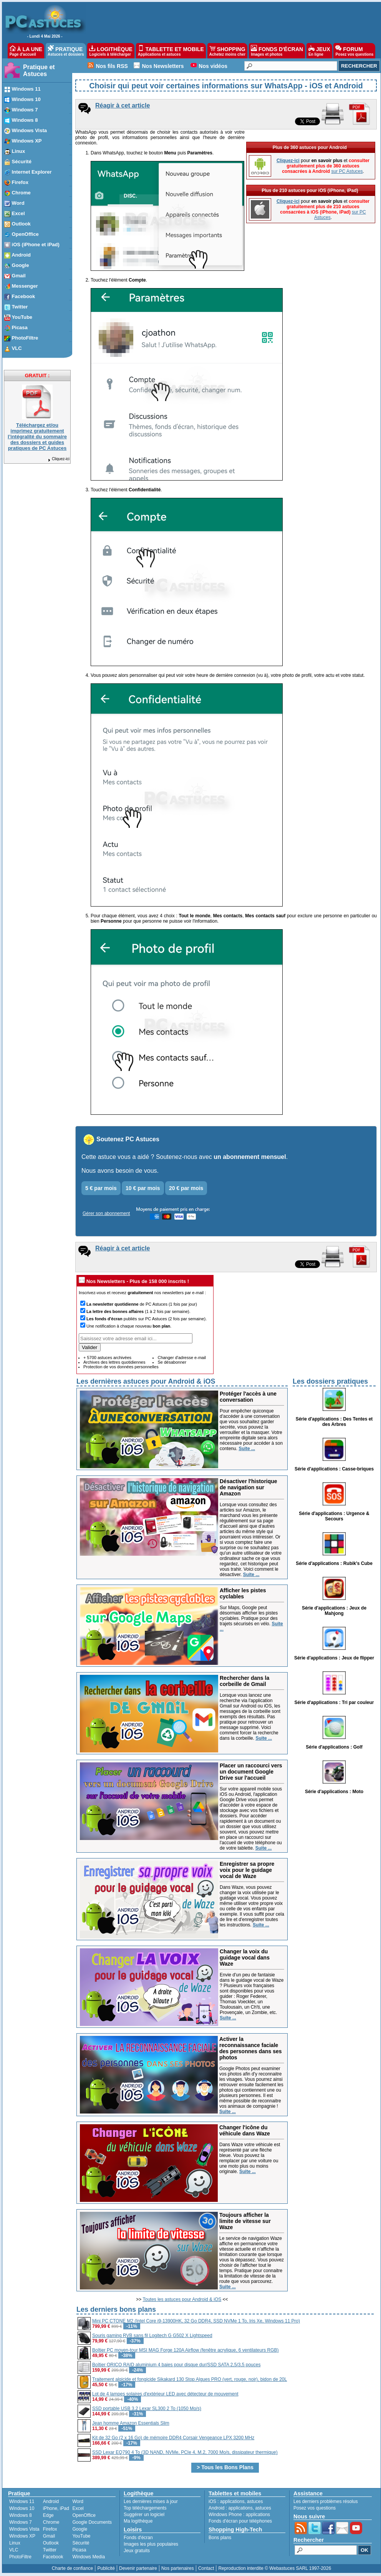 The height and width of the screenshot is (2576, 381). I want to click on Archives des lettres quotidiennes, so click(114, 1362).